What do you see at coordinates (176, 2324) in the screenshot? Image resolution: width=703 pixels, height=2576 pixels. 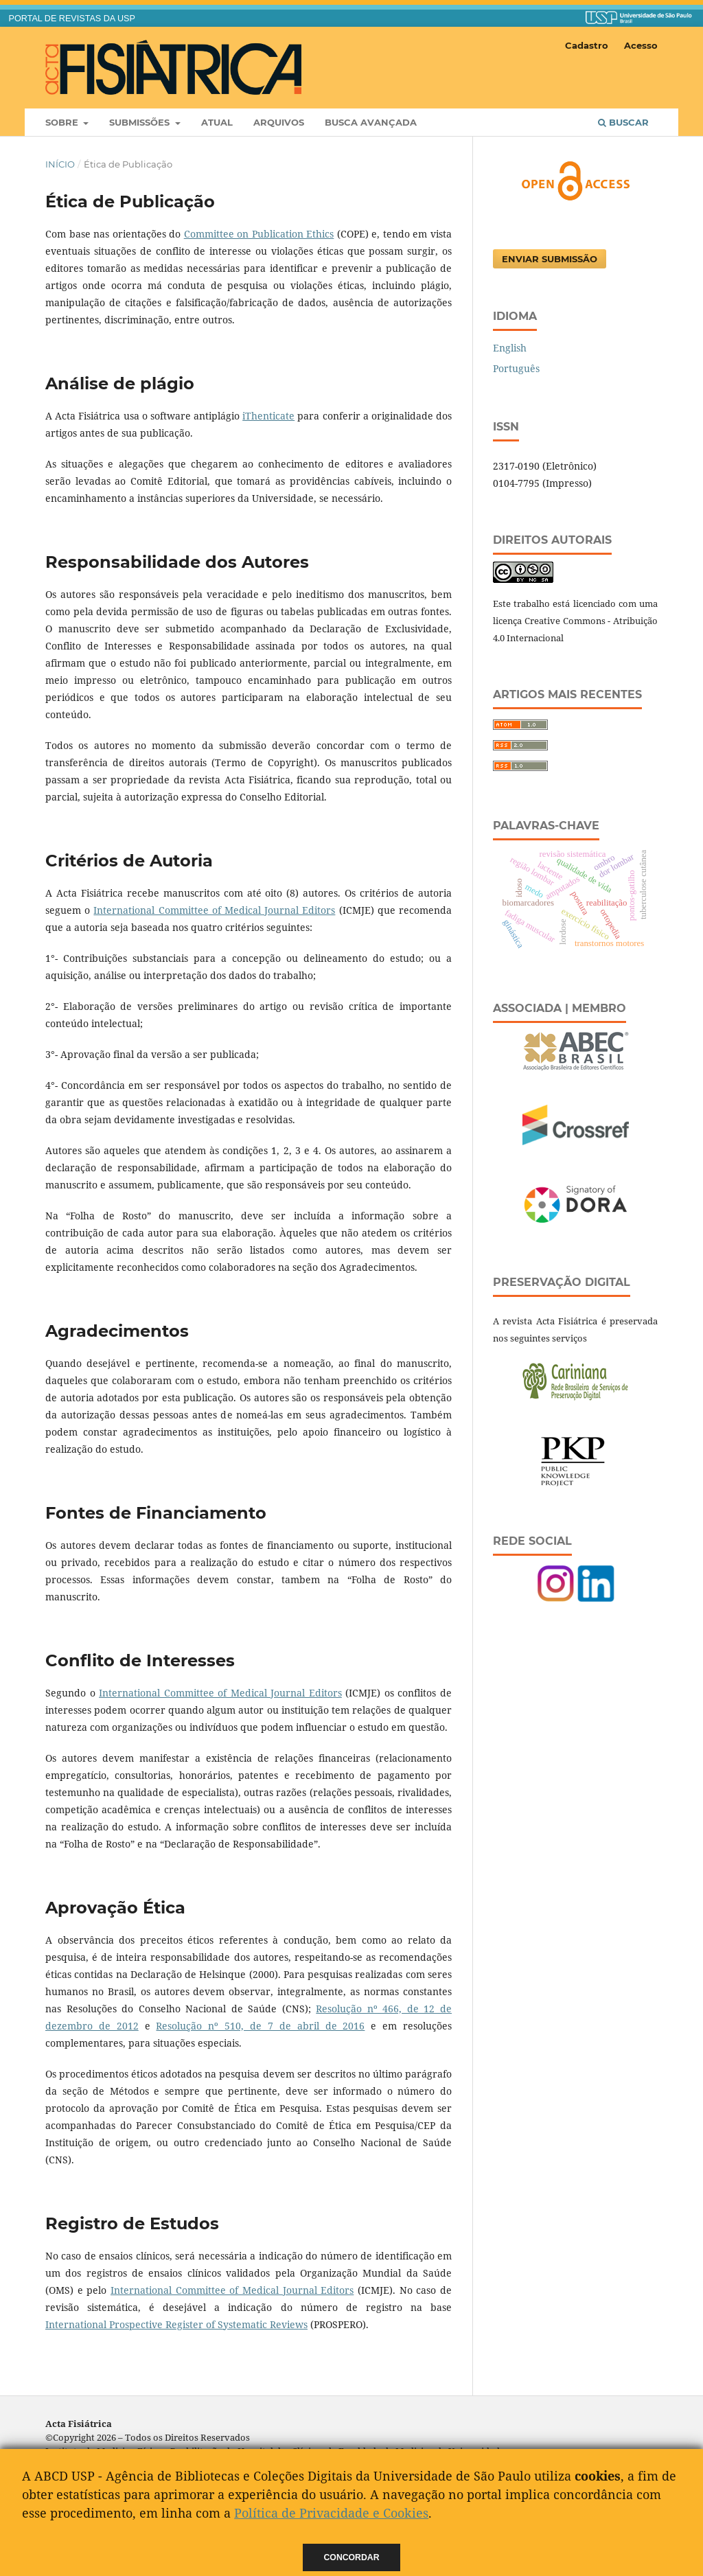 I see `International Prospective Register of Systematic Reviews` at bounding box center [176, 2324].